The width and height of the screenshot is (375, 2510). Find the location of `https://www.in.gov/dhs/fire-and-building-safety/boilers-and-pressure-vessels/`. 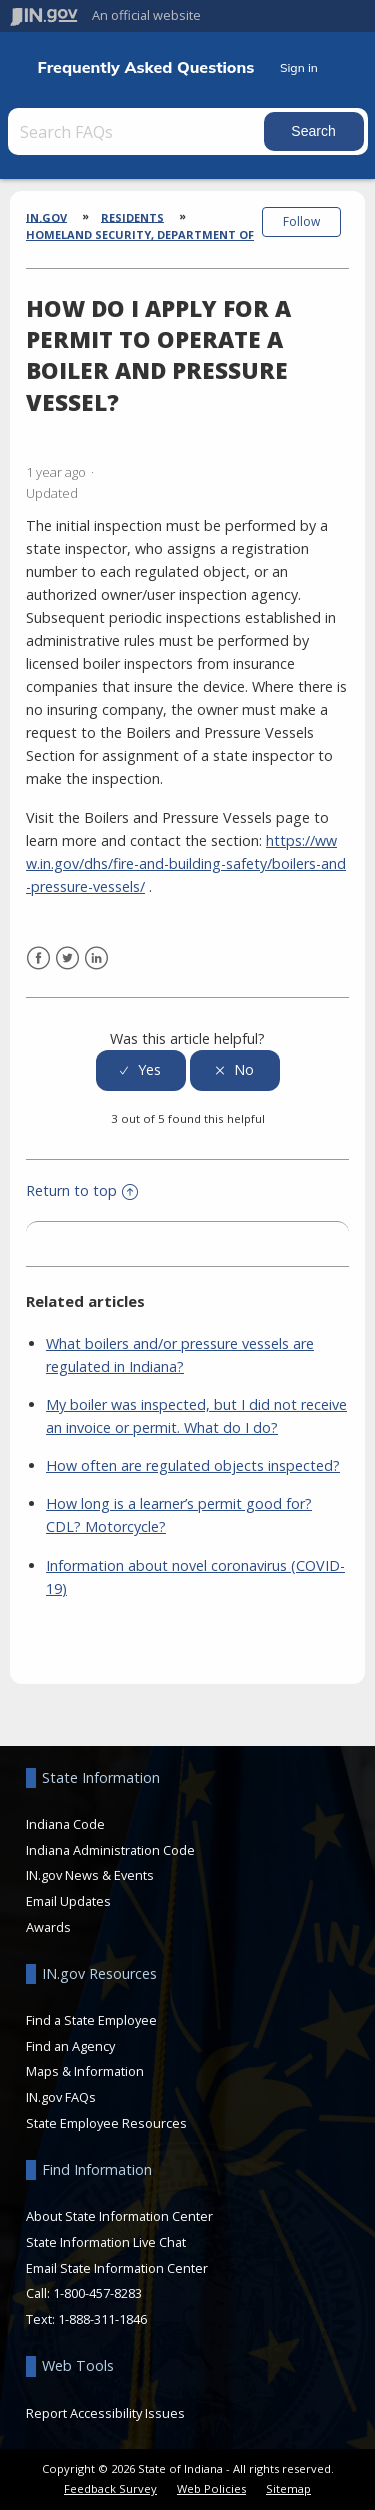

https://www.in.gov/dhs/fire-and-building-safety/boilers-and-pressure-vessels/ is located at coordinates (186, 863).